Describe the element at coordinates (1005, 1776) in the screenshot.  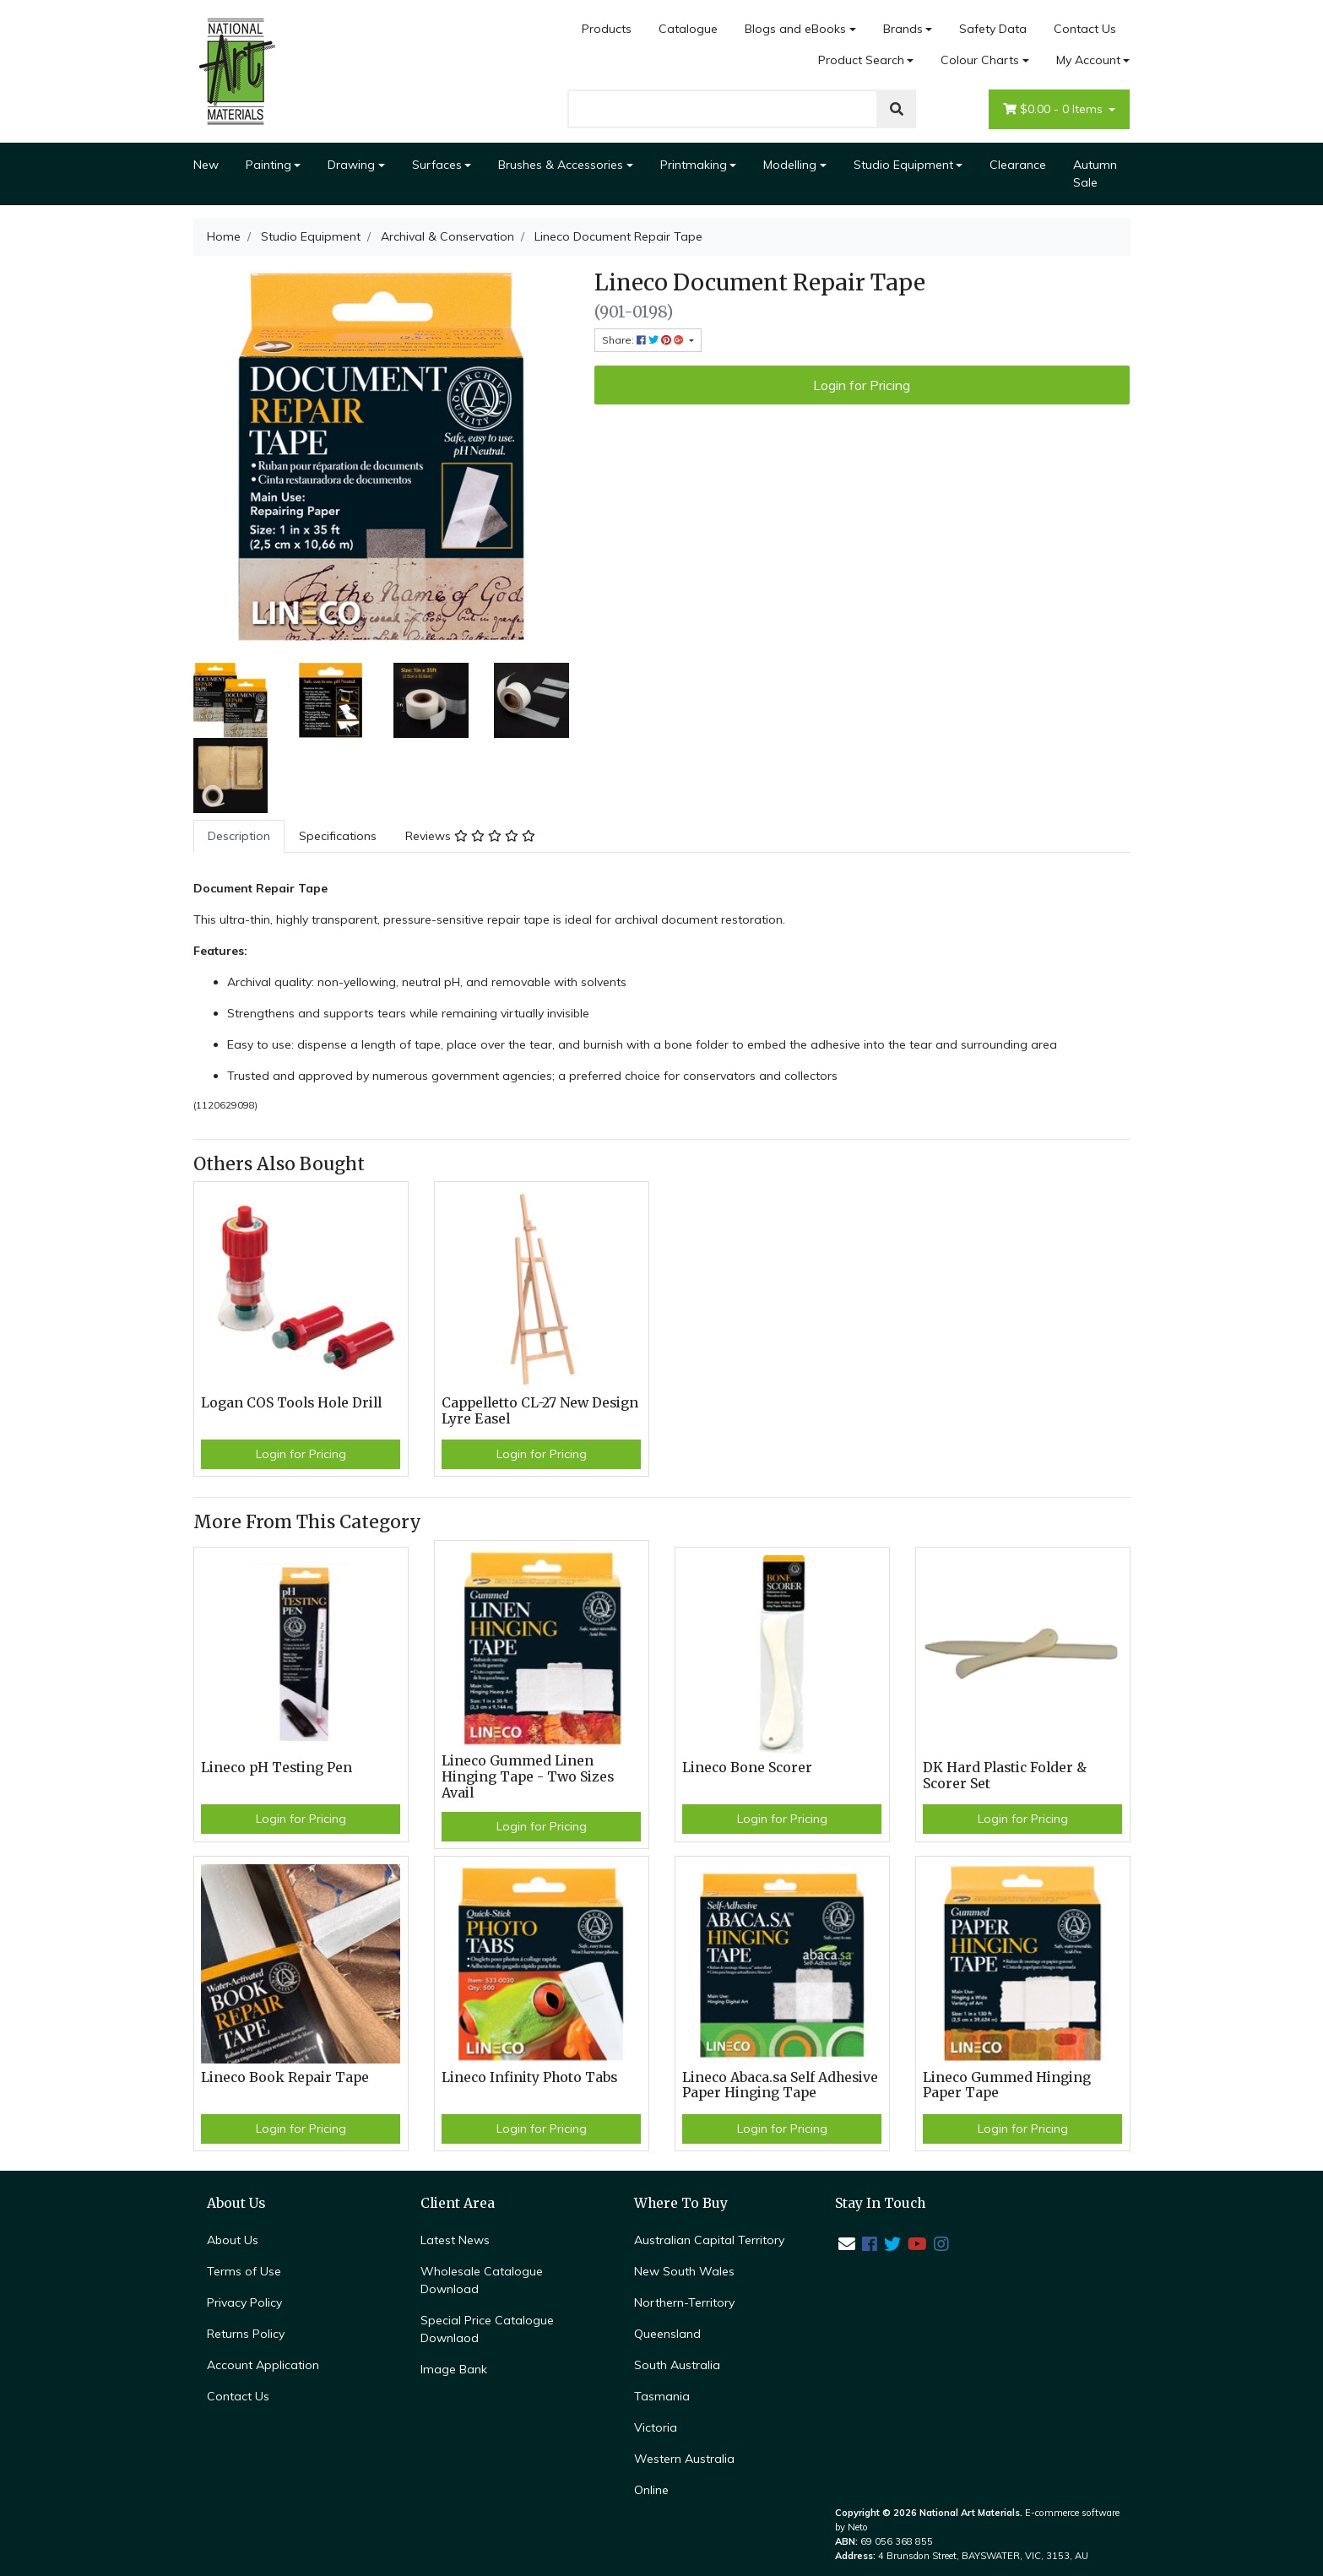
I see `DK Hard Plastic Folder & Scorer Set` at that location.